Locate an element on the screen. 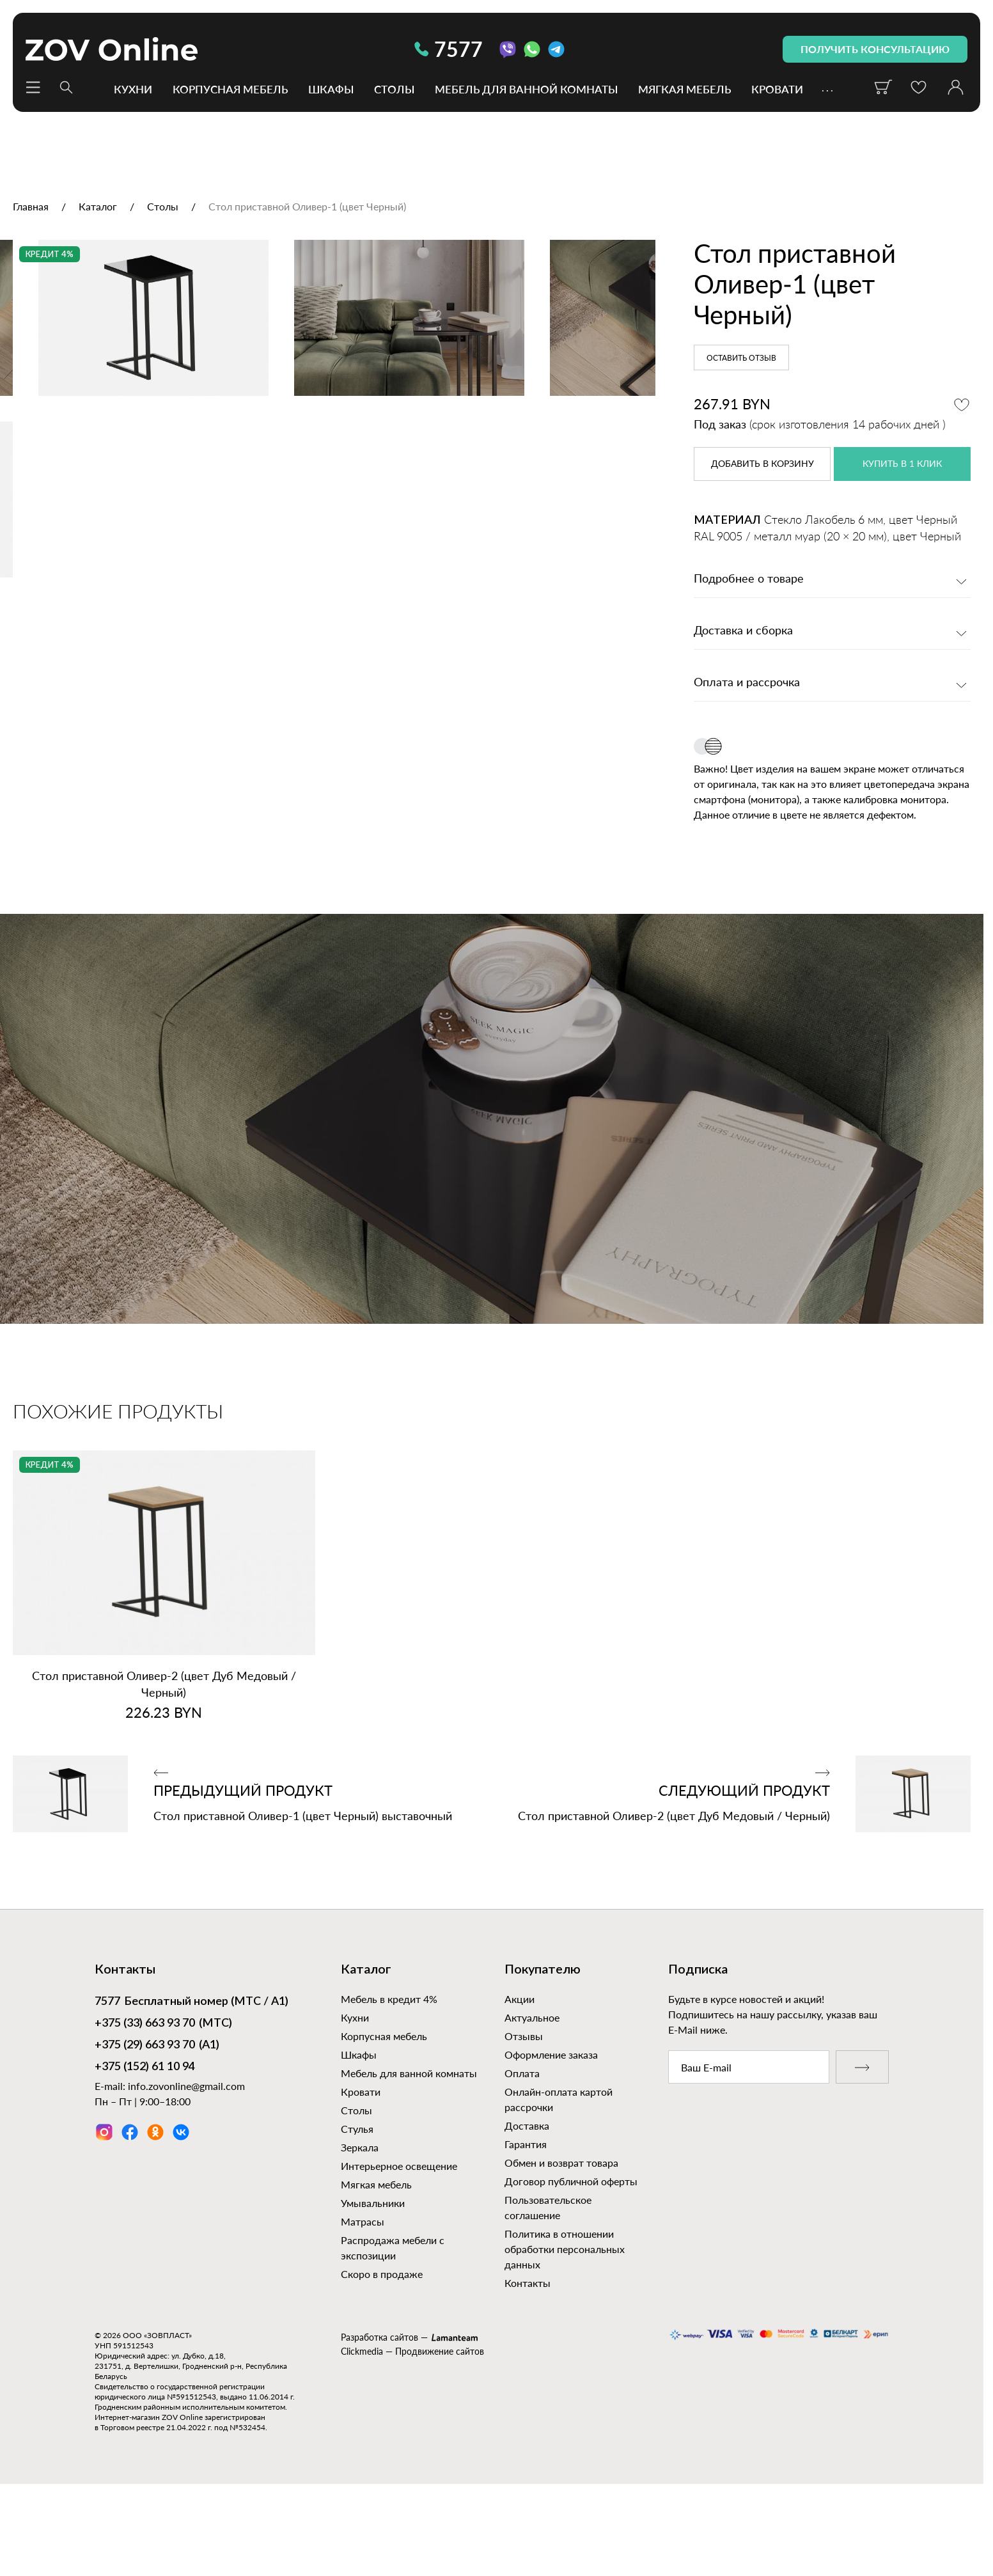  Оформление заказа is located at coordinates (551, 2134).